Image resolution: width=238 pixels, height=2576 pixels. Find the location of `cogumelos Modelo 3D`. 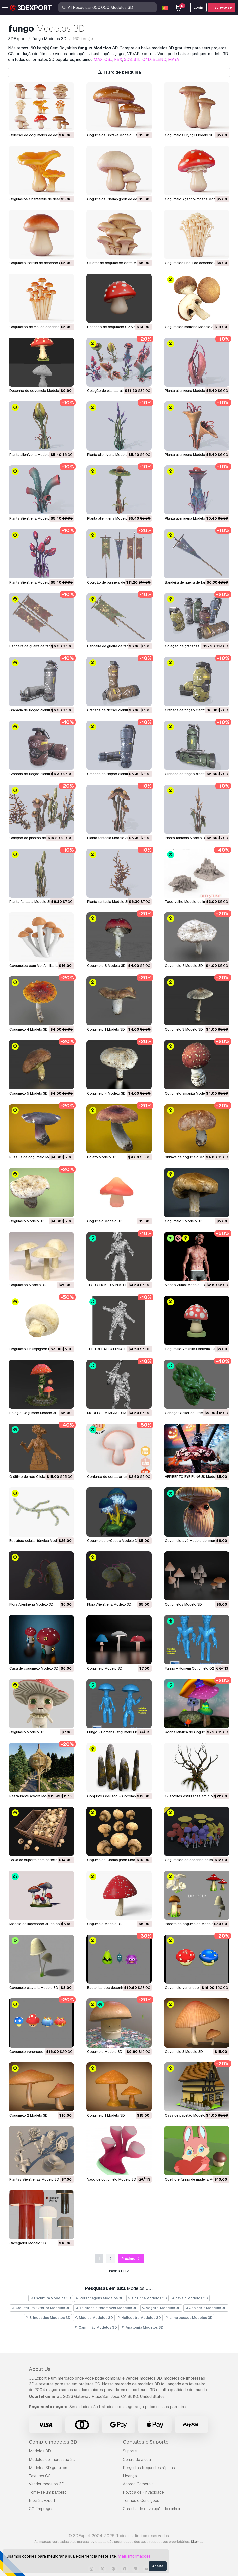

cogumelos Modelo 3D is located at coordinates (27, 1285).